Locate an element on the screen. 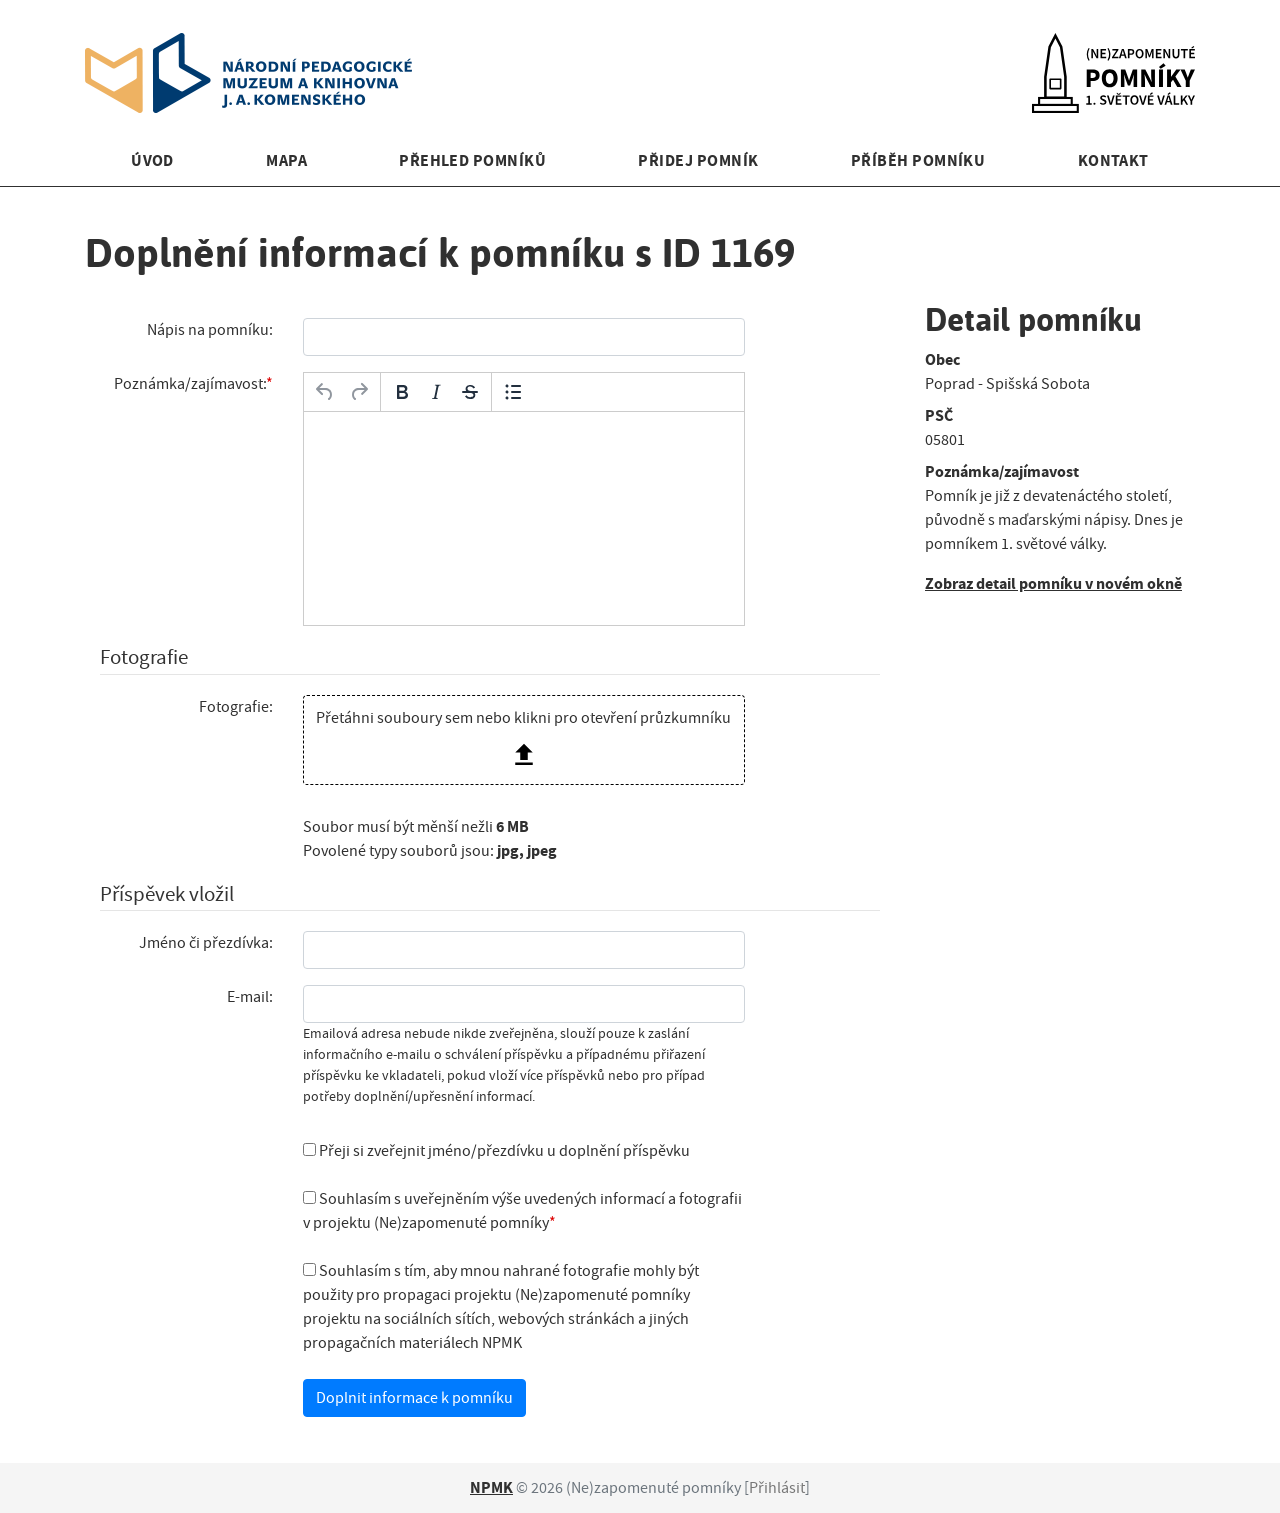 Image resolution: width=1280 pixels, height=1513 pixels. Souhlasím s uveřejněním výše uvedených informací a fotografii v projektu (Ne)zapomenuté pomníky is located at coordinates (522, 1211).